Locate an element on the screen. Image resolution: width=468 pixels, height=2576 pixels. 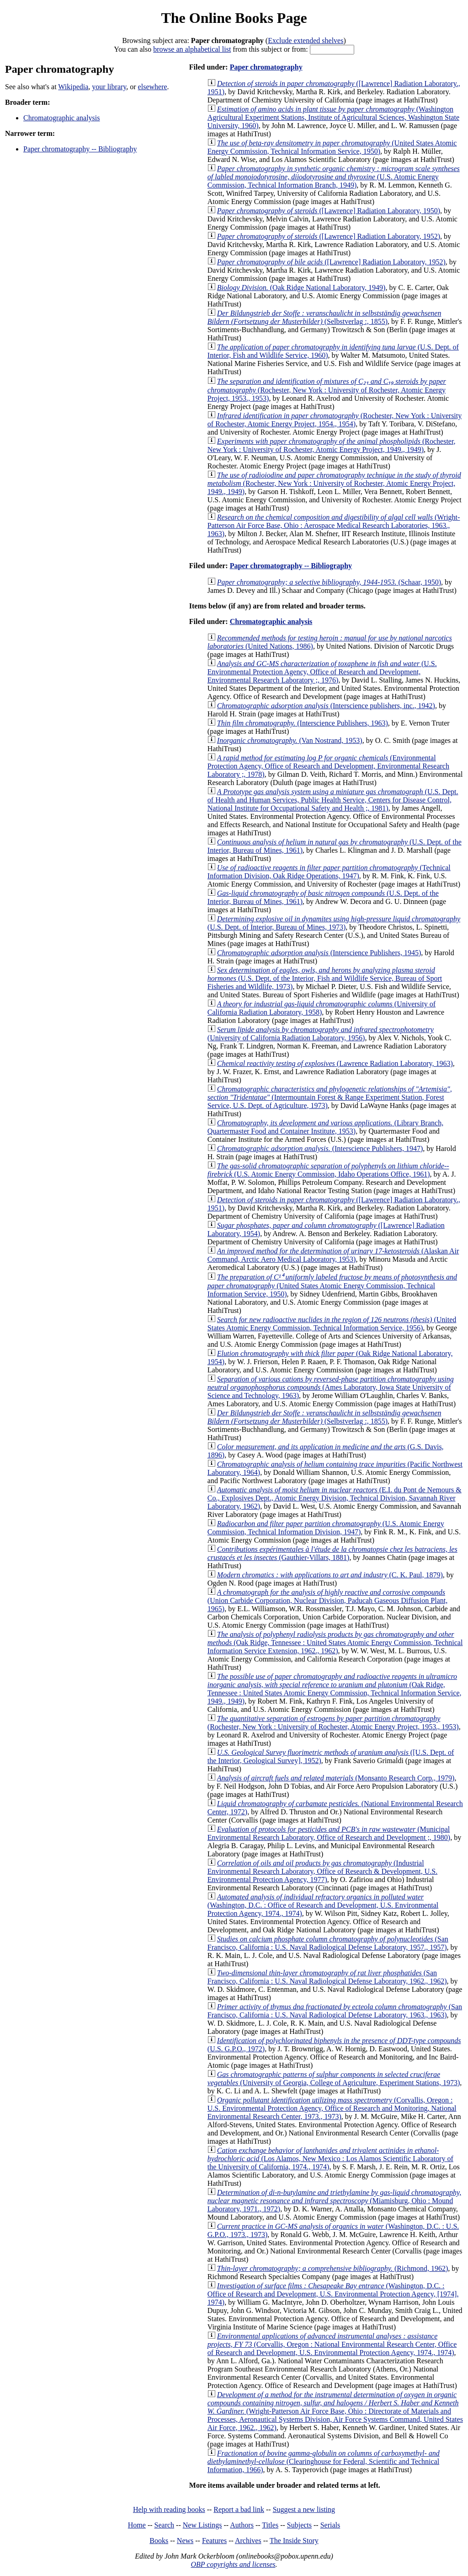
Authors is located at coordinates (242, 2525).